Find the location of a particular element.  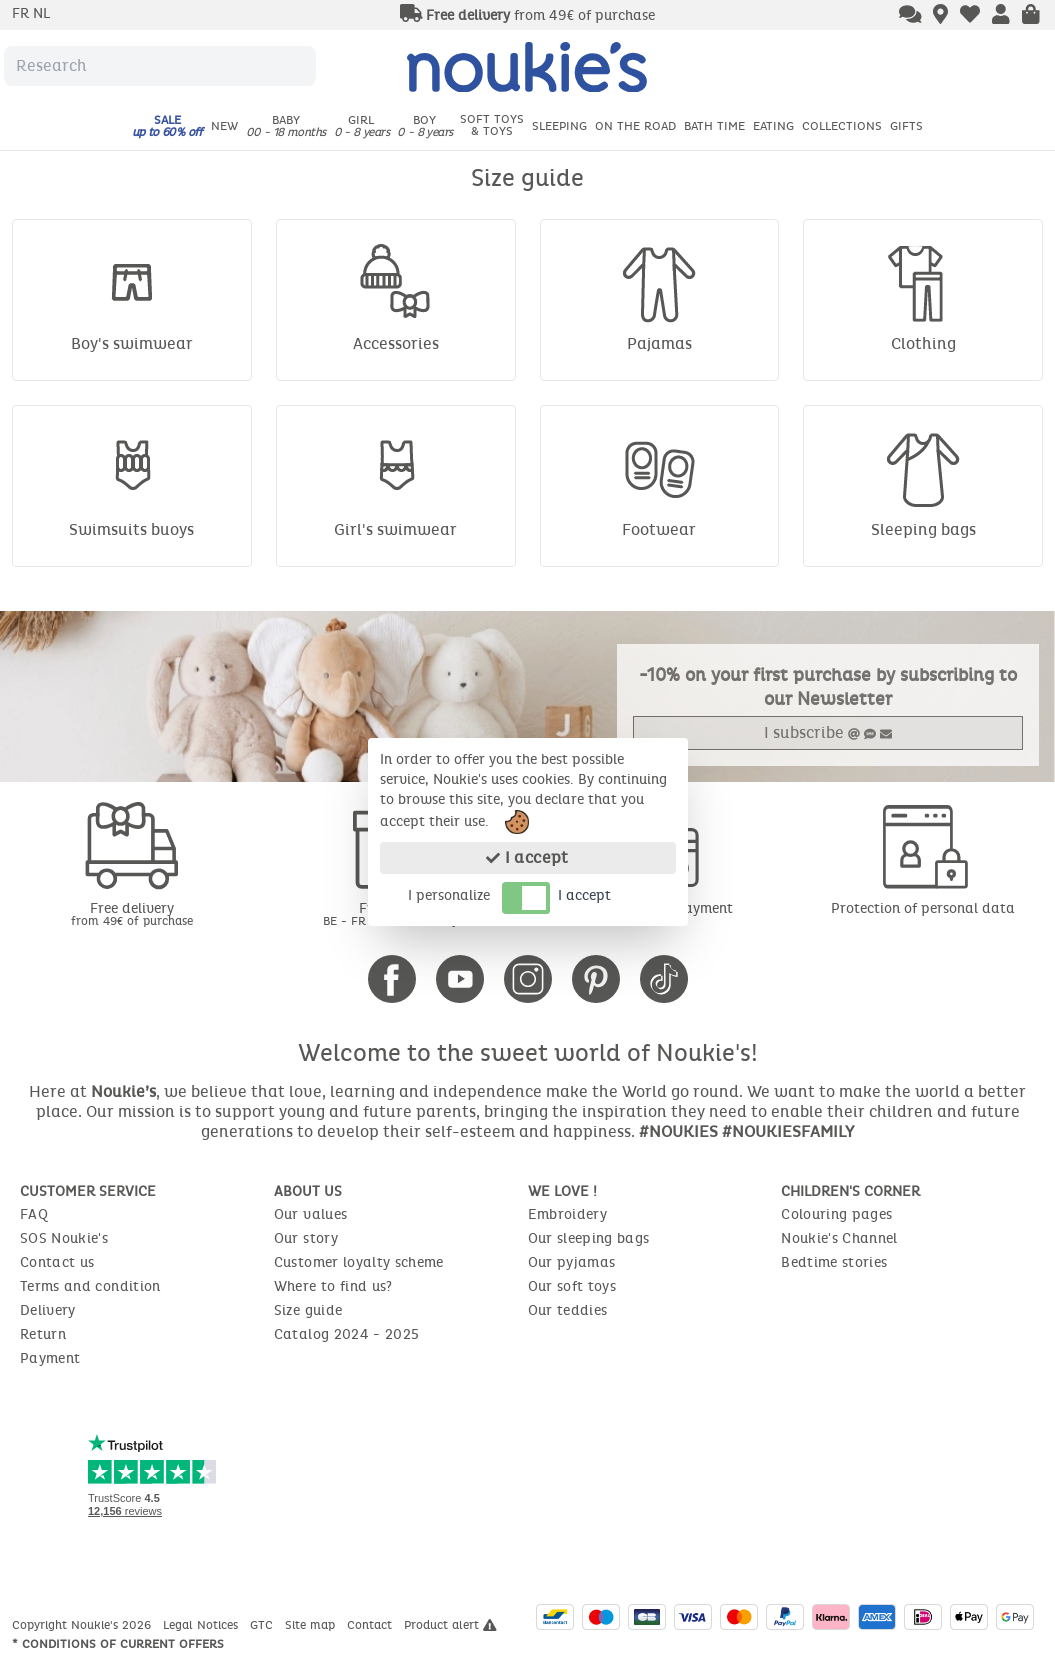

Our story is located at coordinates (306, 1238).